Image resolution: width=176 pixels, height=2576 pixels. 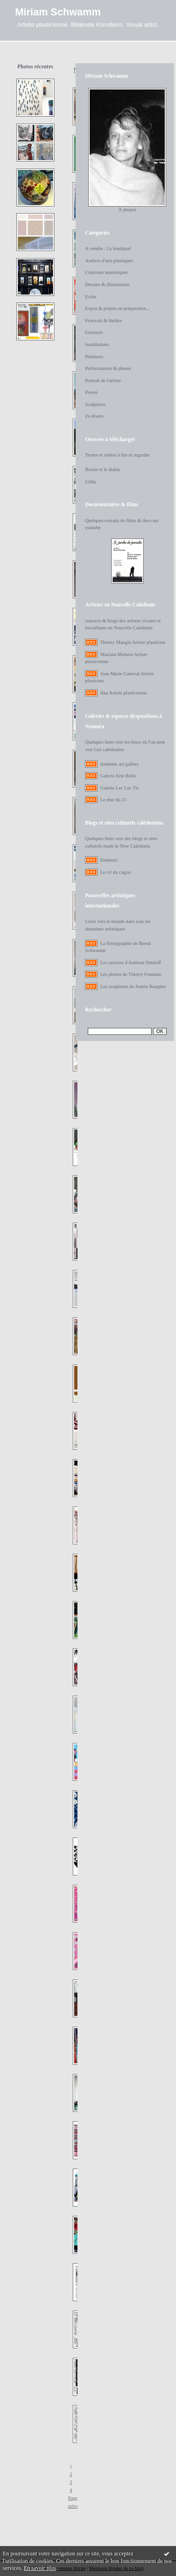 I want to click on Galerie Lec Lec Tic, so click(x=119, y=787).